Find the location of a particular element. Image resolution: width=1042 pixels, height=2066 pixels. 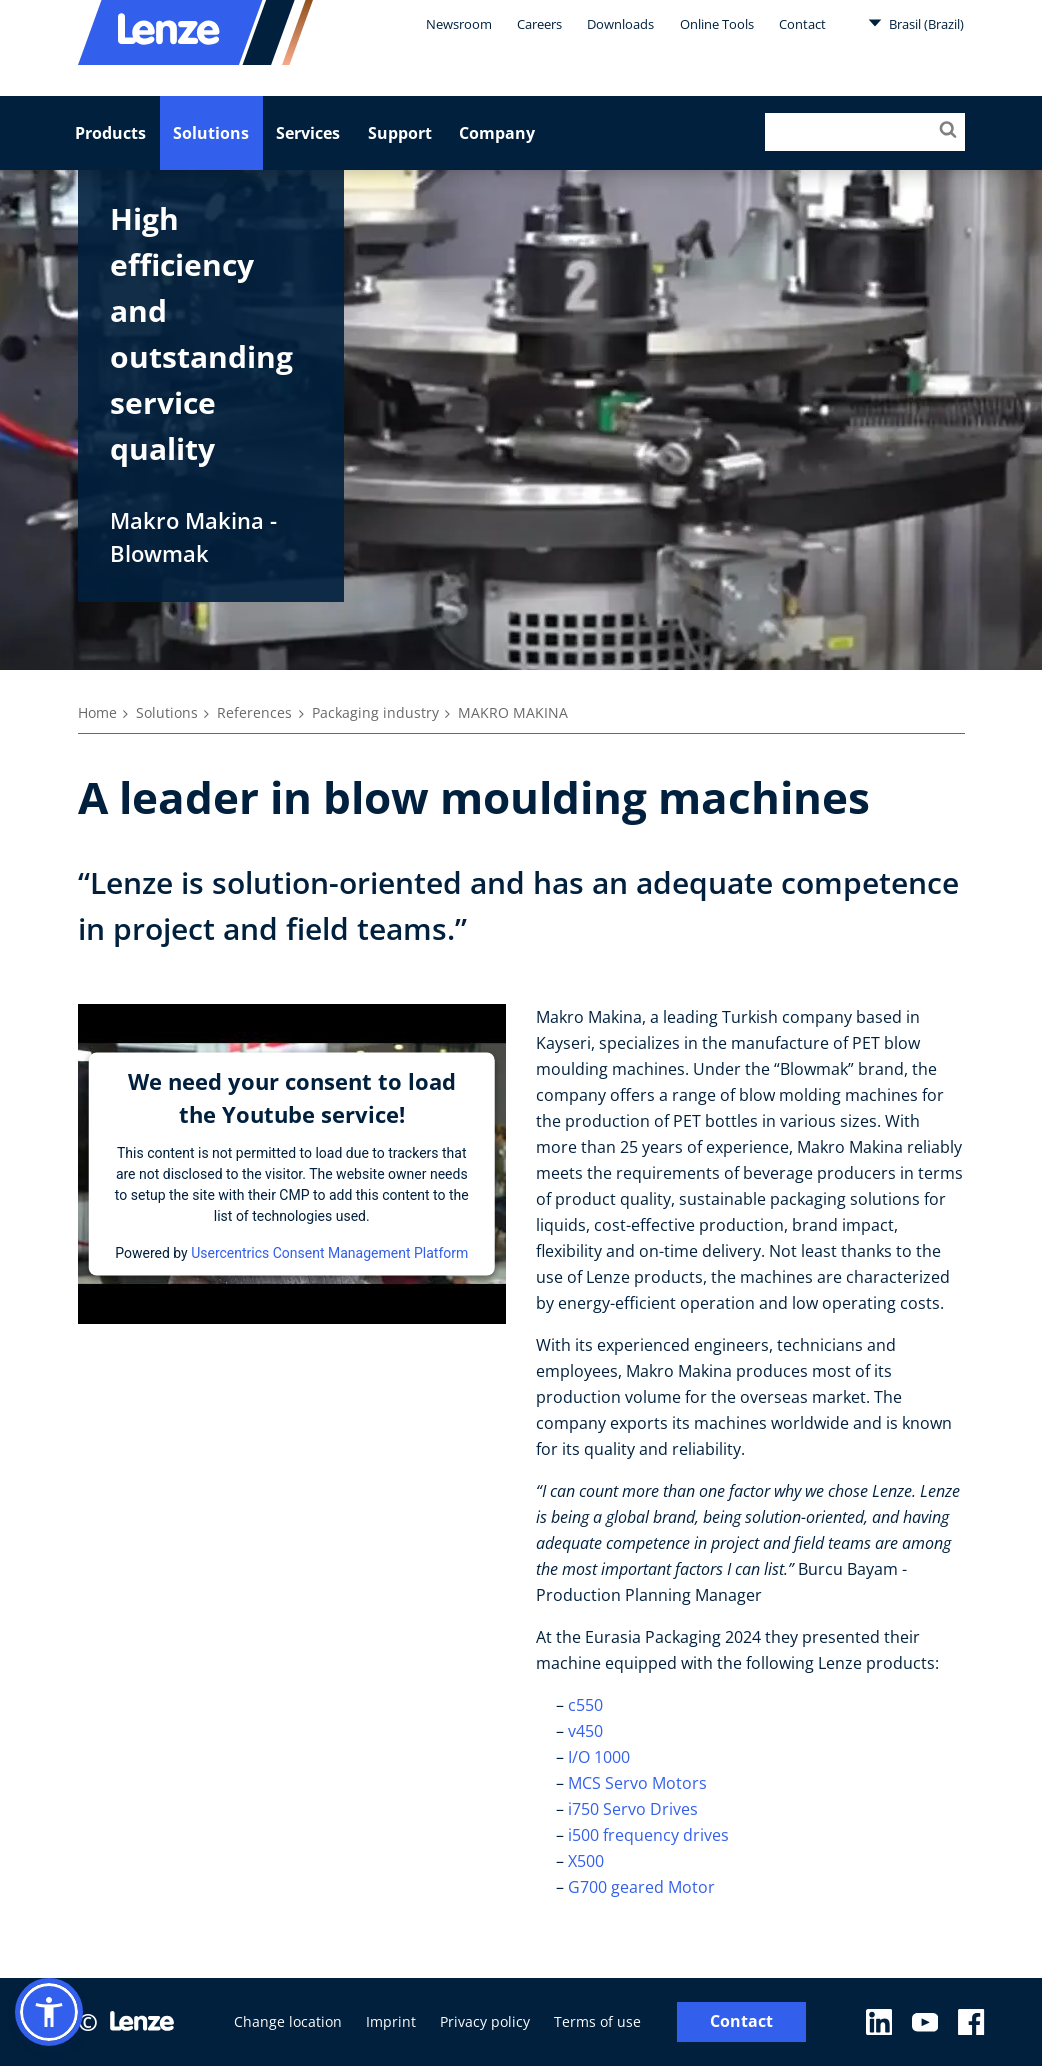

MCS Servo Motors is located at coordinates (639, 1783).